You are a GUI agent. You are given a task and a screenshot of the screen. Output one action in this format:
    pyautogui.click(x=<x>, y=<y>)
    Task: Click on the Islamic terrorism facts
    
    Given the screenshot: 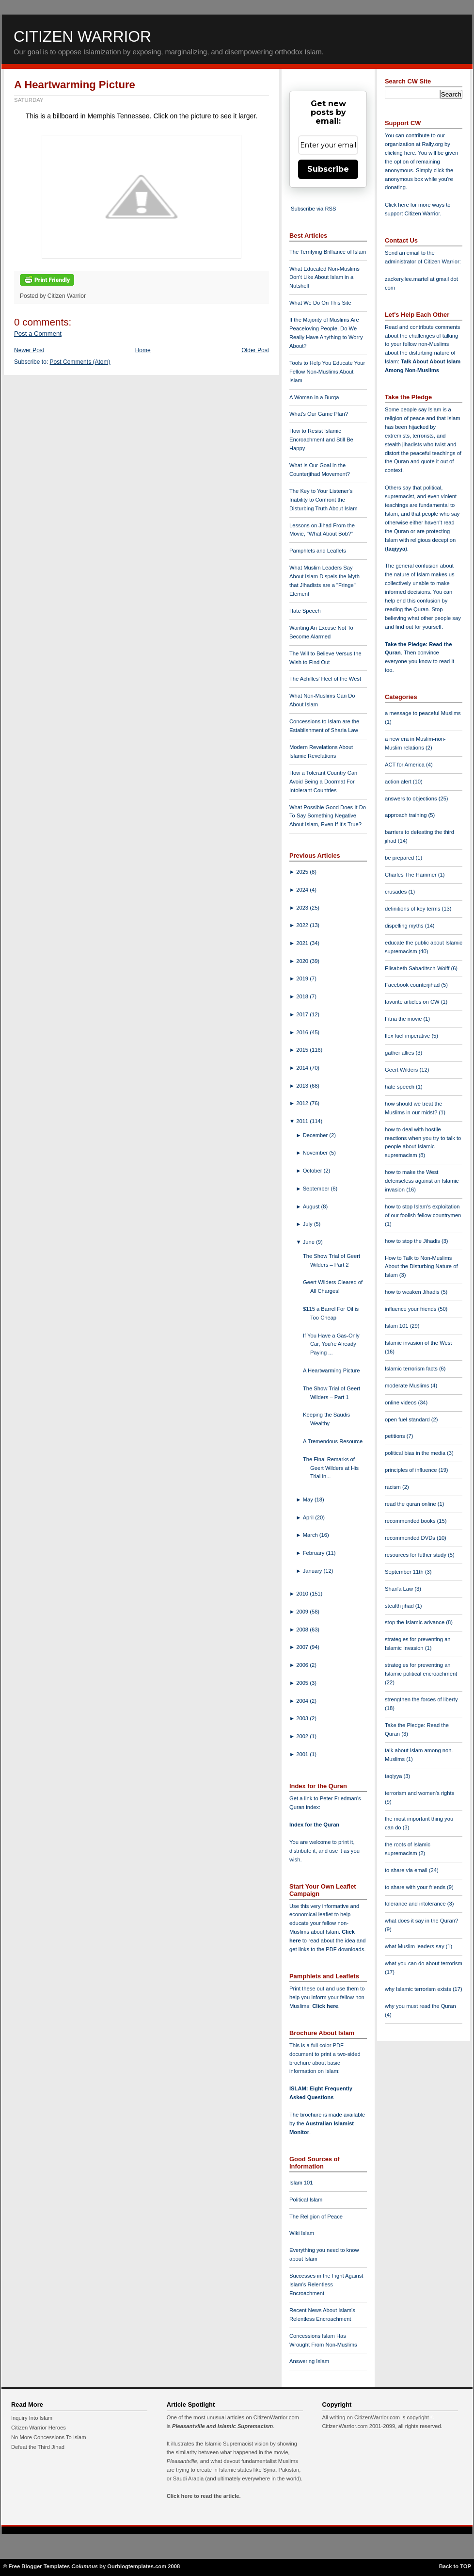 What is the action you would take?
    pyautogui.click(x=412, y=1368)
    